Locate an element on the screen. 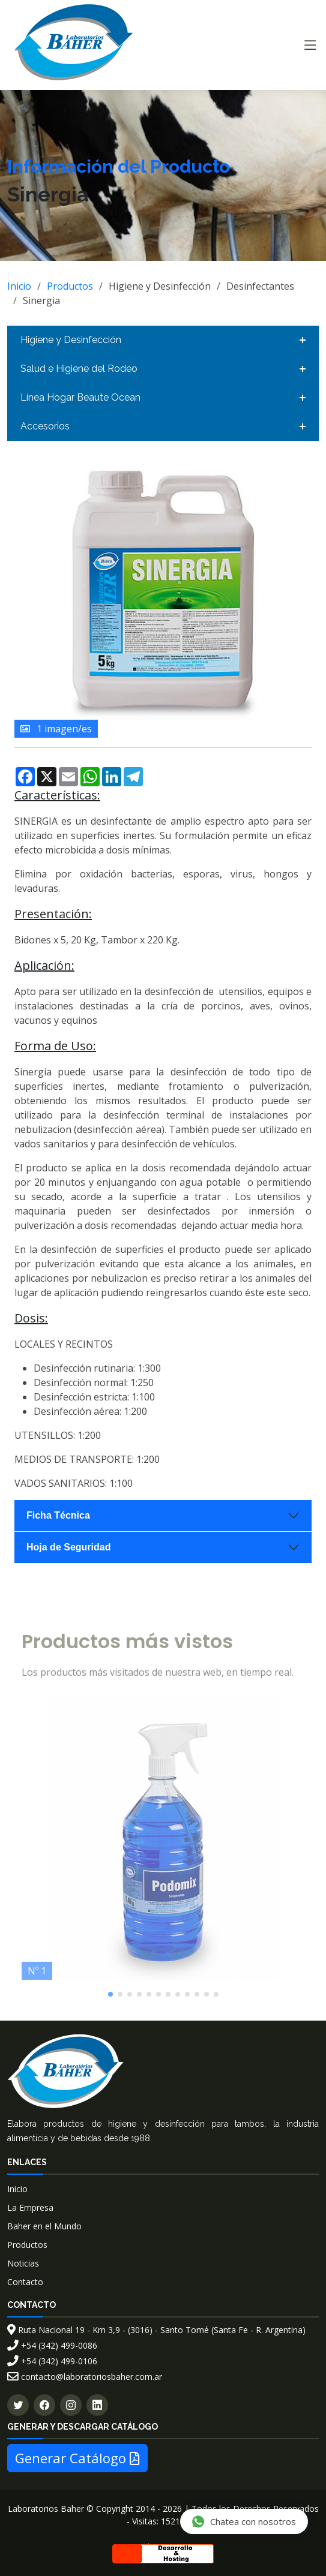 The image size is (326, 2576). +54 (342) 499-0106 is located at coordinates (52, 2361).